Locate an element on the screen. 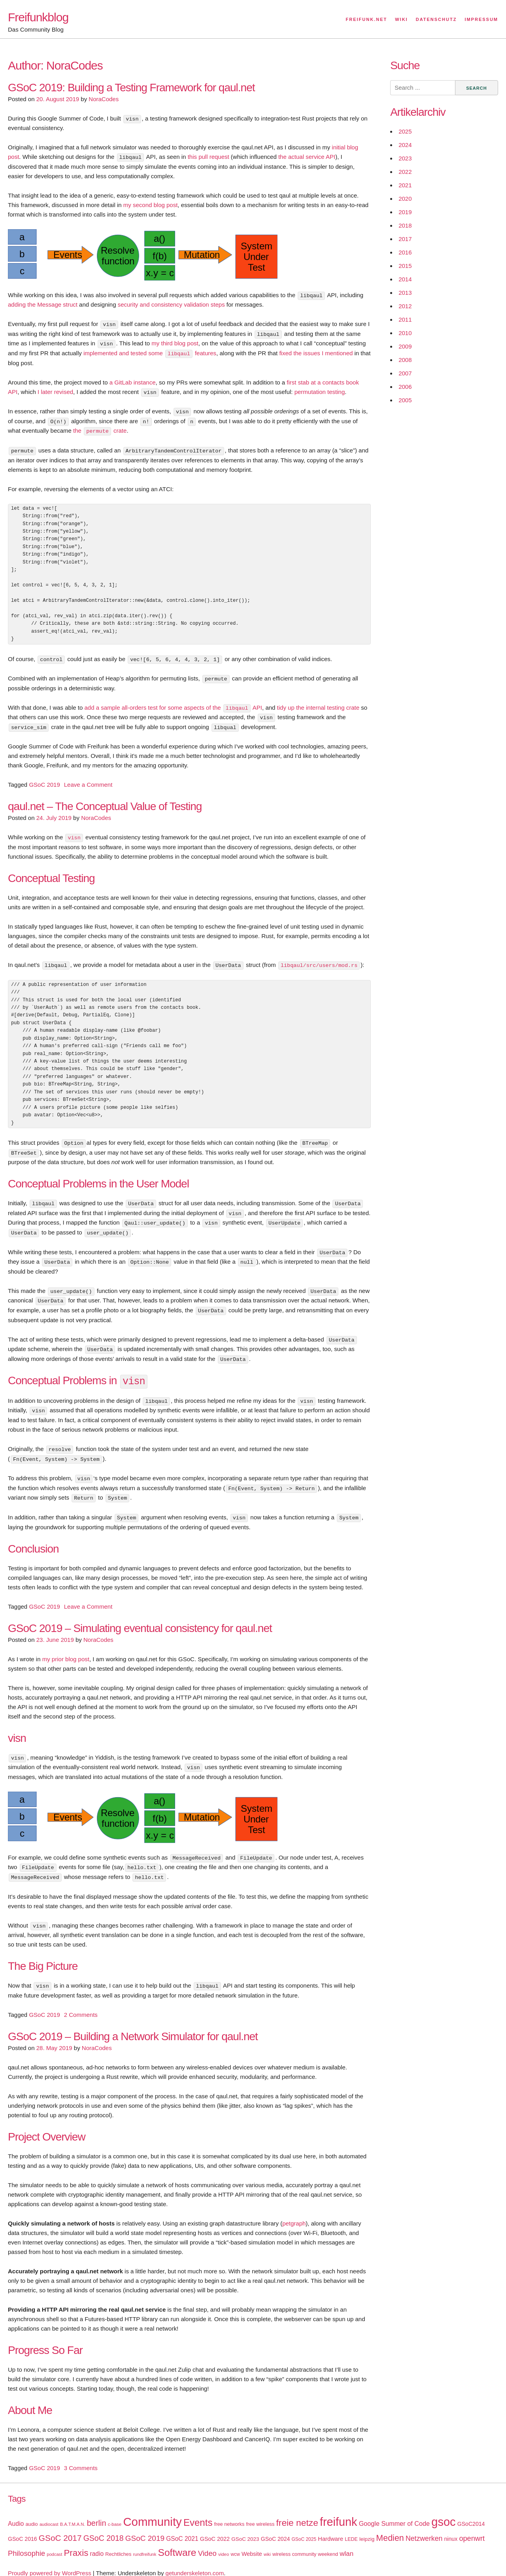 The width and height of the screenshot is (506, 2576). security and consistency validation steps is located at coordinates (171, 304).